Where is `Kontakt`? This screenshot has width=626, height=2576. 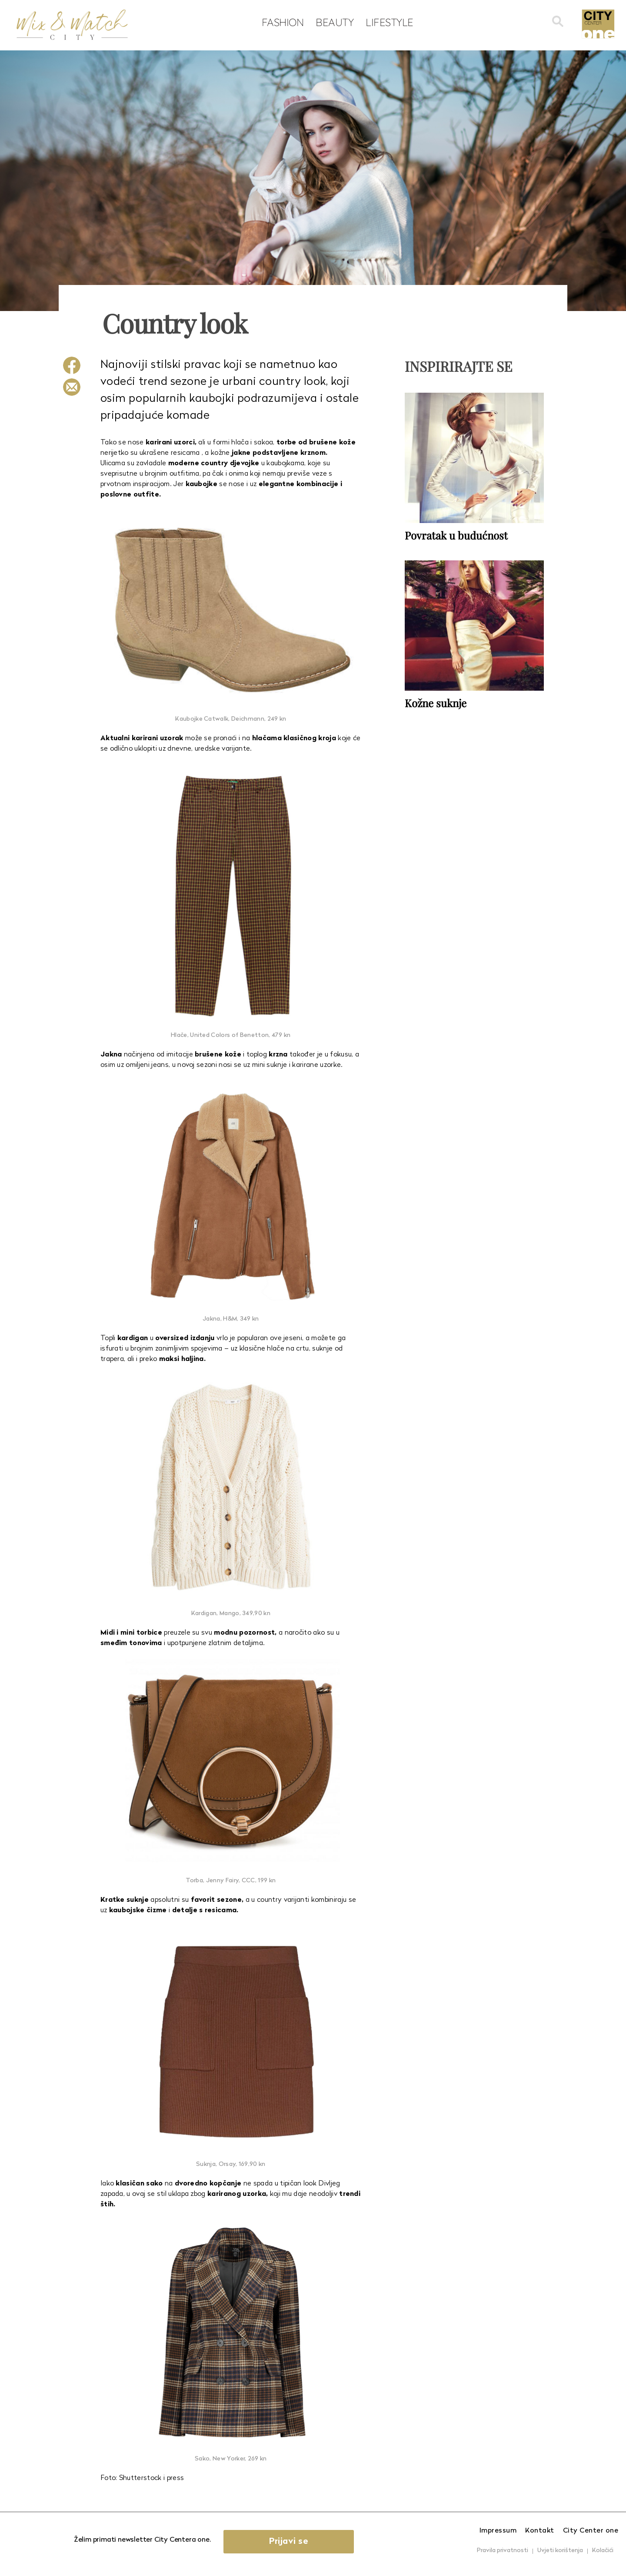
Kontakt is located at coordinates (539, 2530).